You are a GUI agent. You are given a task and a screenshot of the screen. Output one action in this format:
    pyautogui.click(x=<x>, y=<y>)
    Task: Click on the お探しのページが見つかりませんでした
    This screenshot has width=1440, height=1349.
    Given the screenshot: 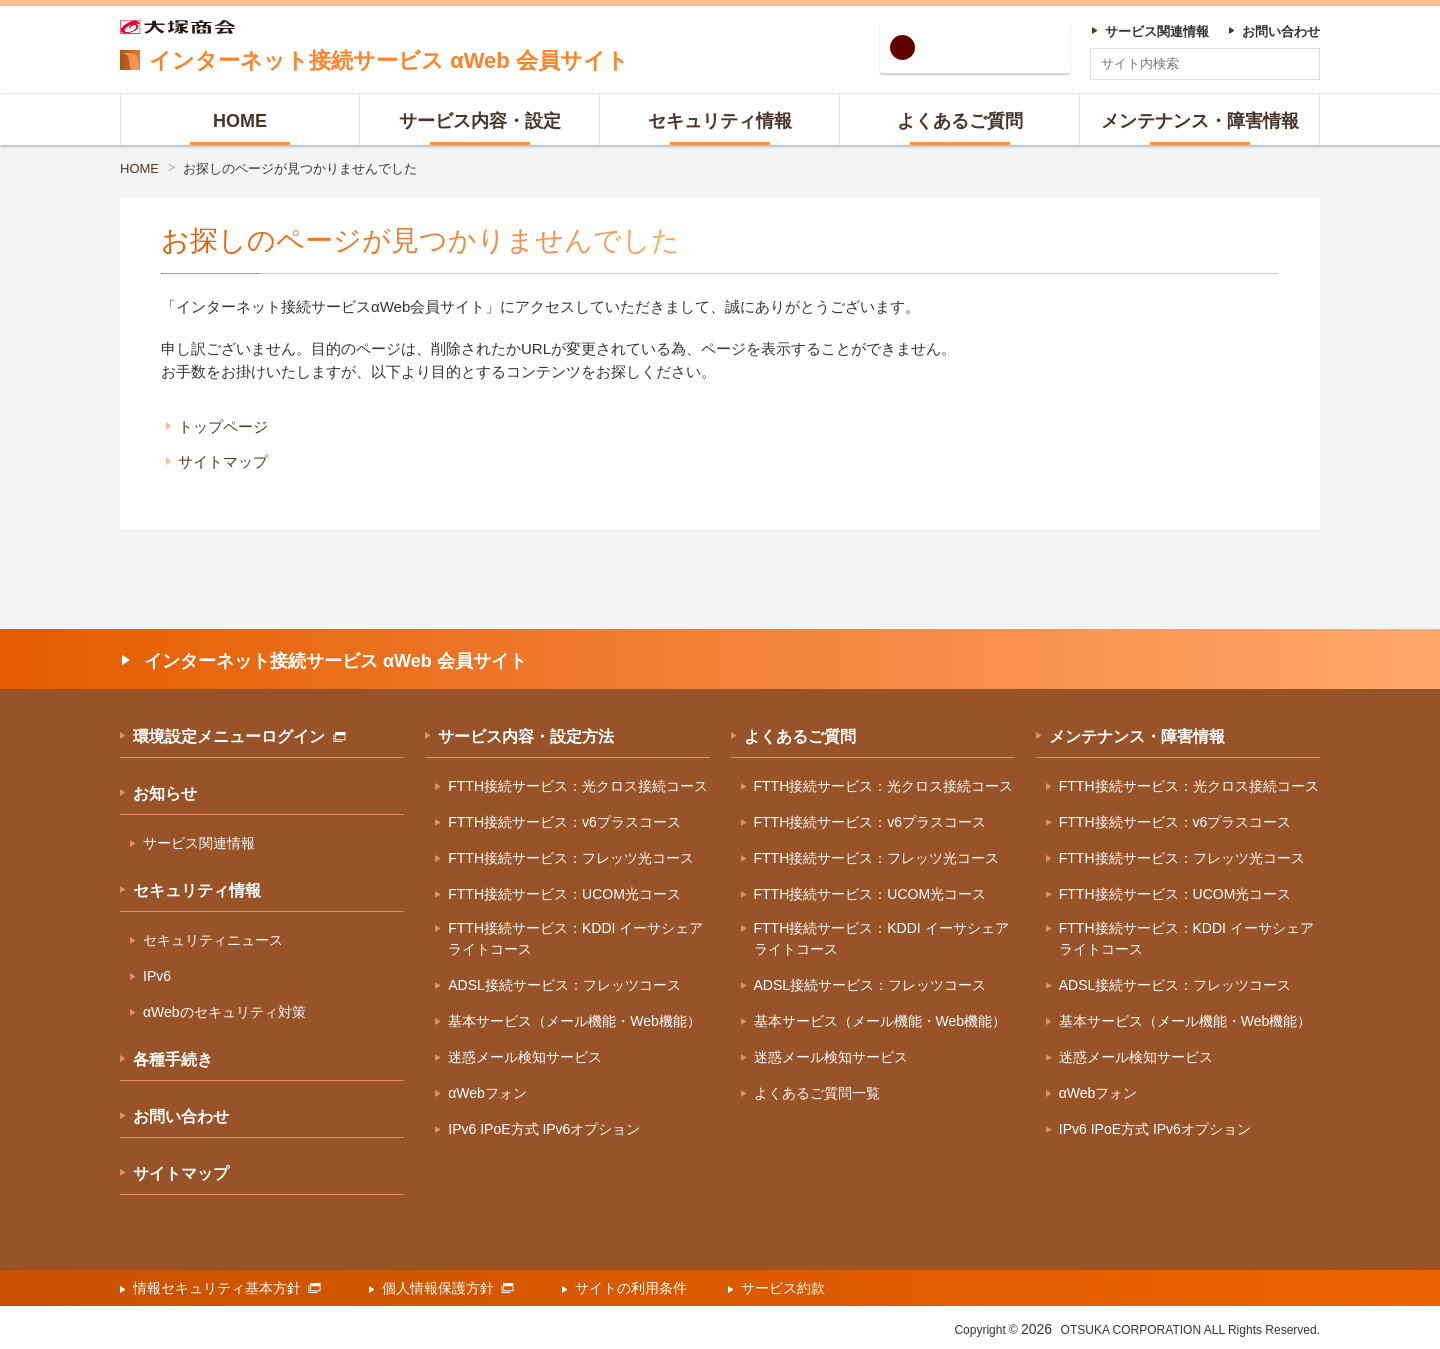 What is the action you would take?
    pyautogui.click(x=300, y=168)
    